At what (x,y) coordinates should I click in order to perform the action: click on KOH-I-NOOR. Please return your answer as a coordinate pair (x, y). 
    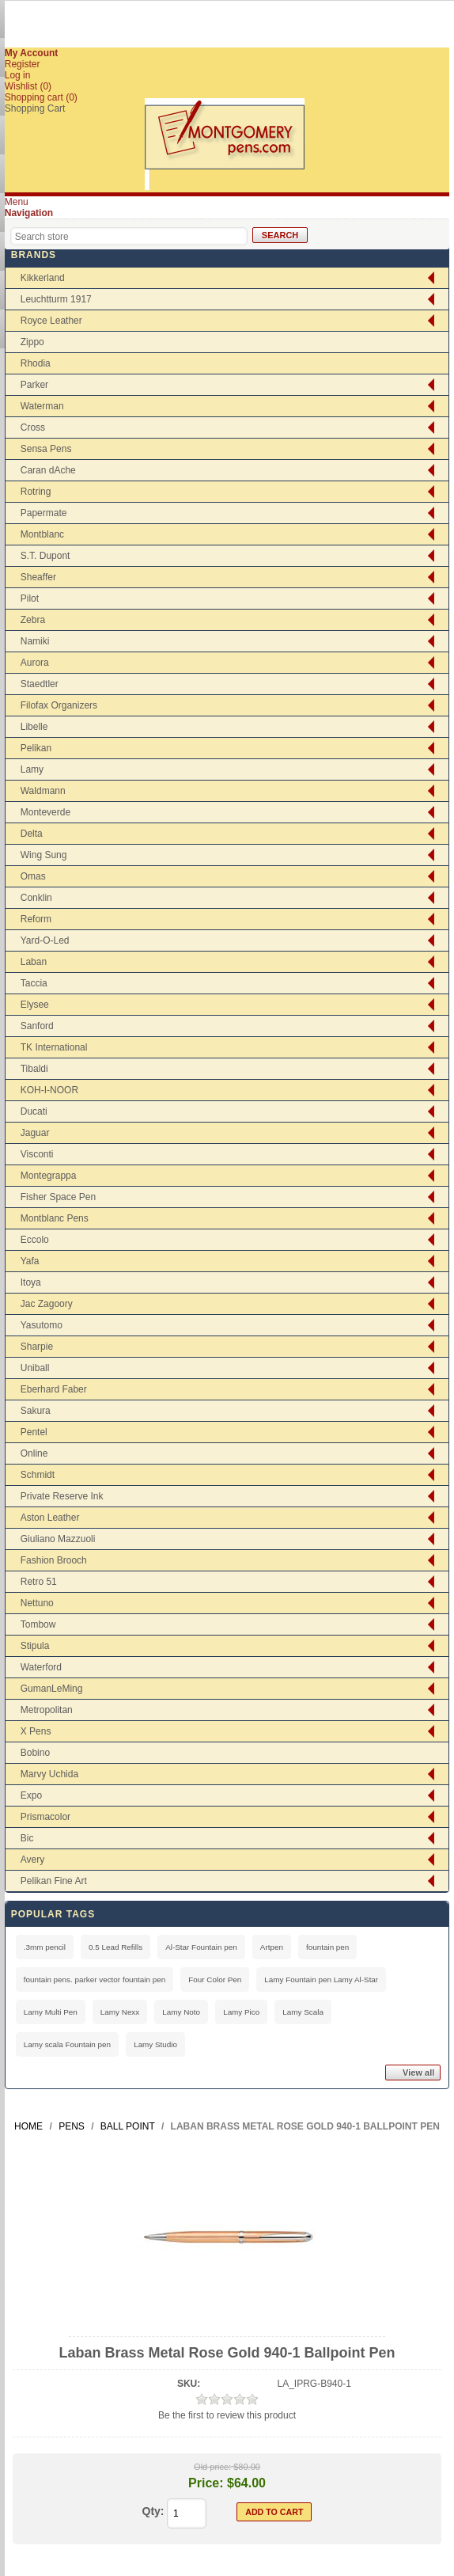
    Looking at the image, I should click on (49, 1090).